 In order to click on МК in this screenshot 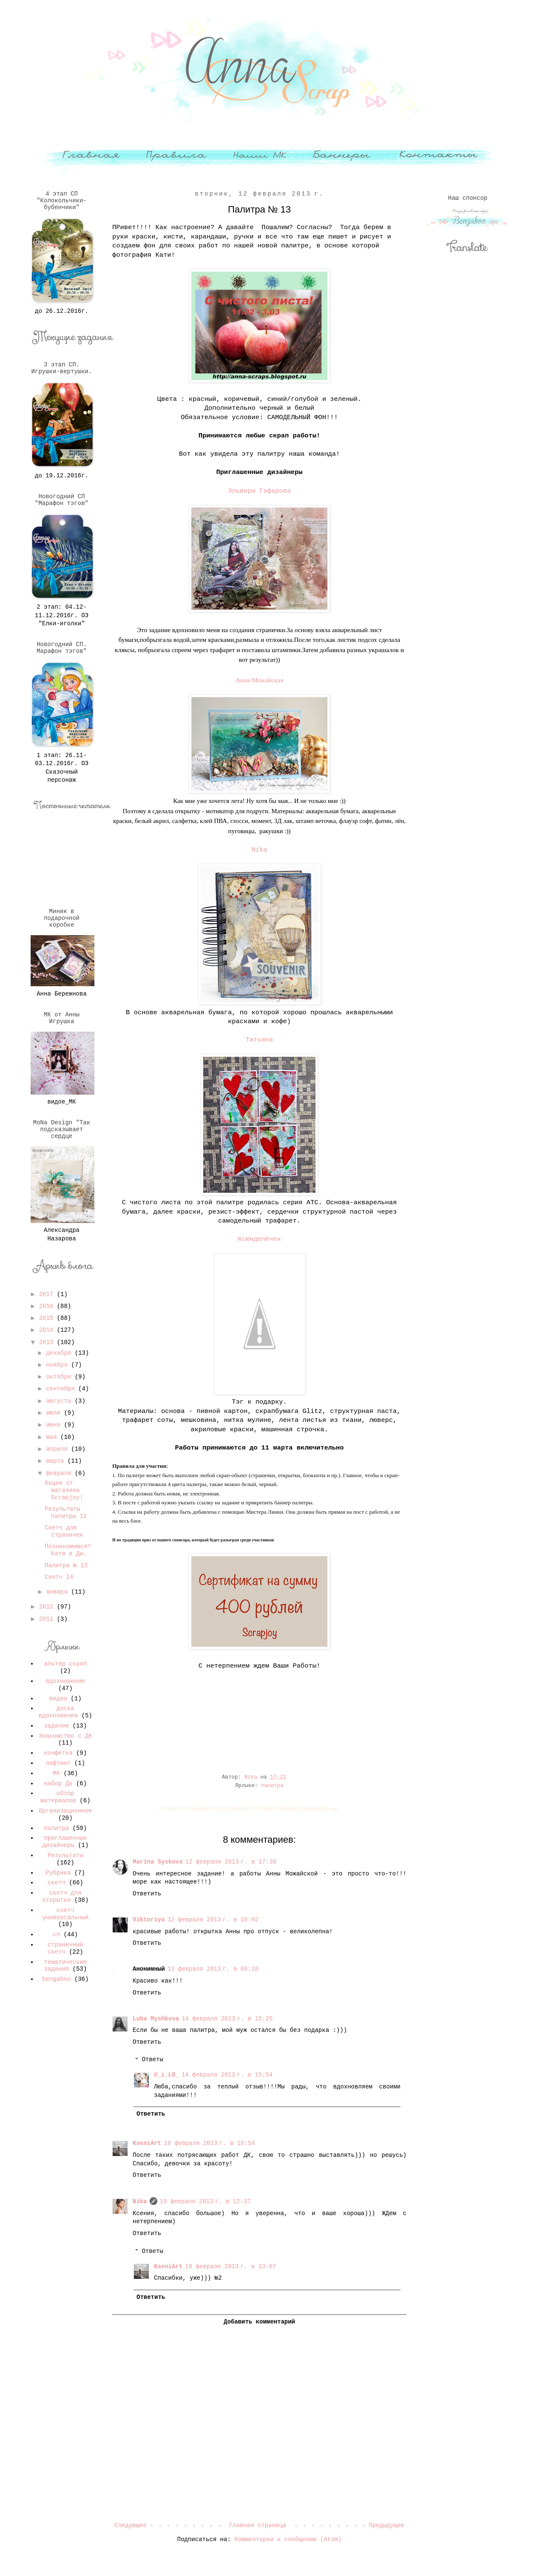, I will do `click(56, 1773)`.